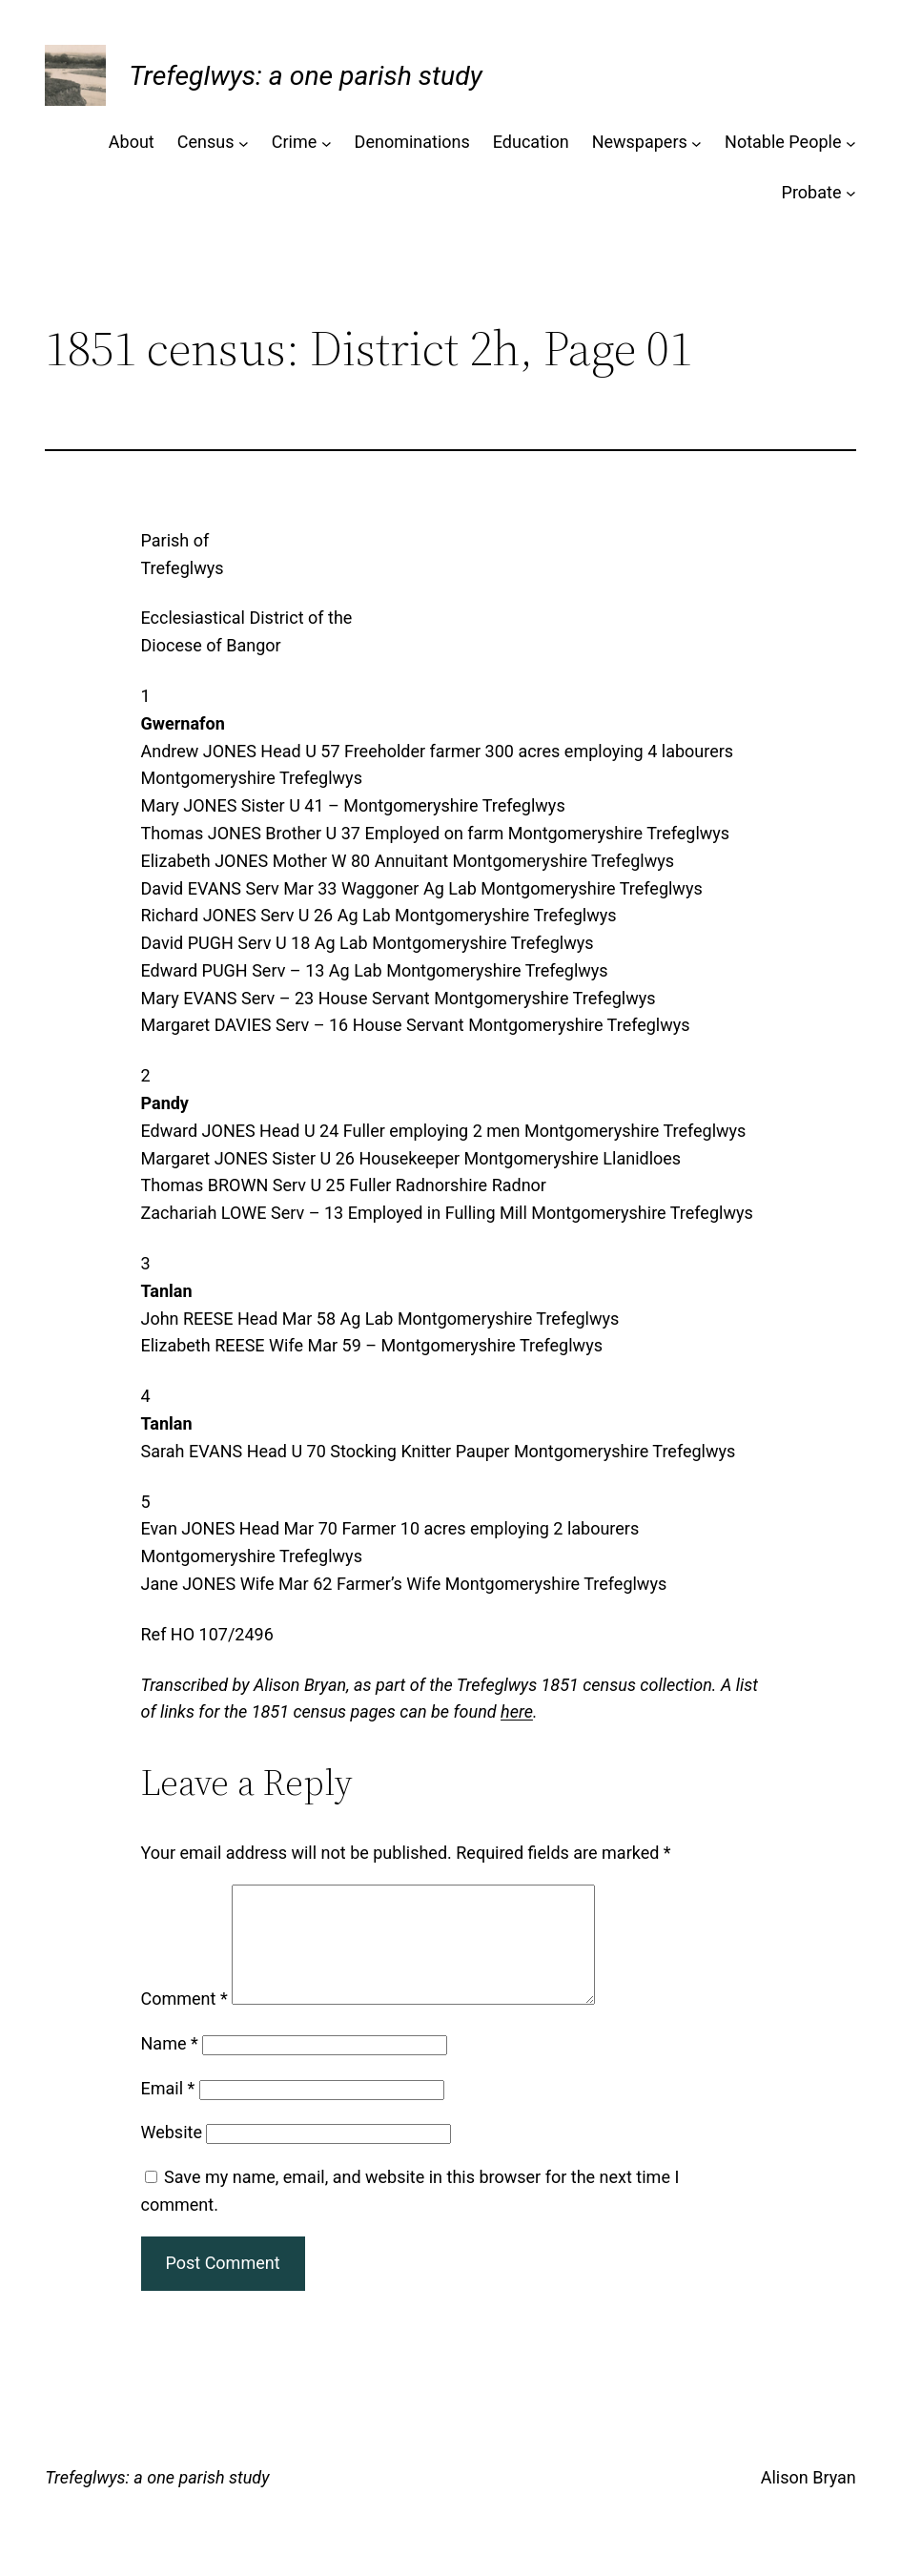 The image size is (901, 2576). What do you see at coordinates (131, 142) in the screenshot?
I see `About` at bounding box center [131, 142].